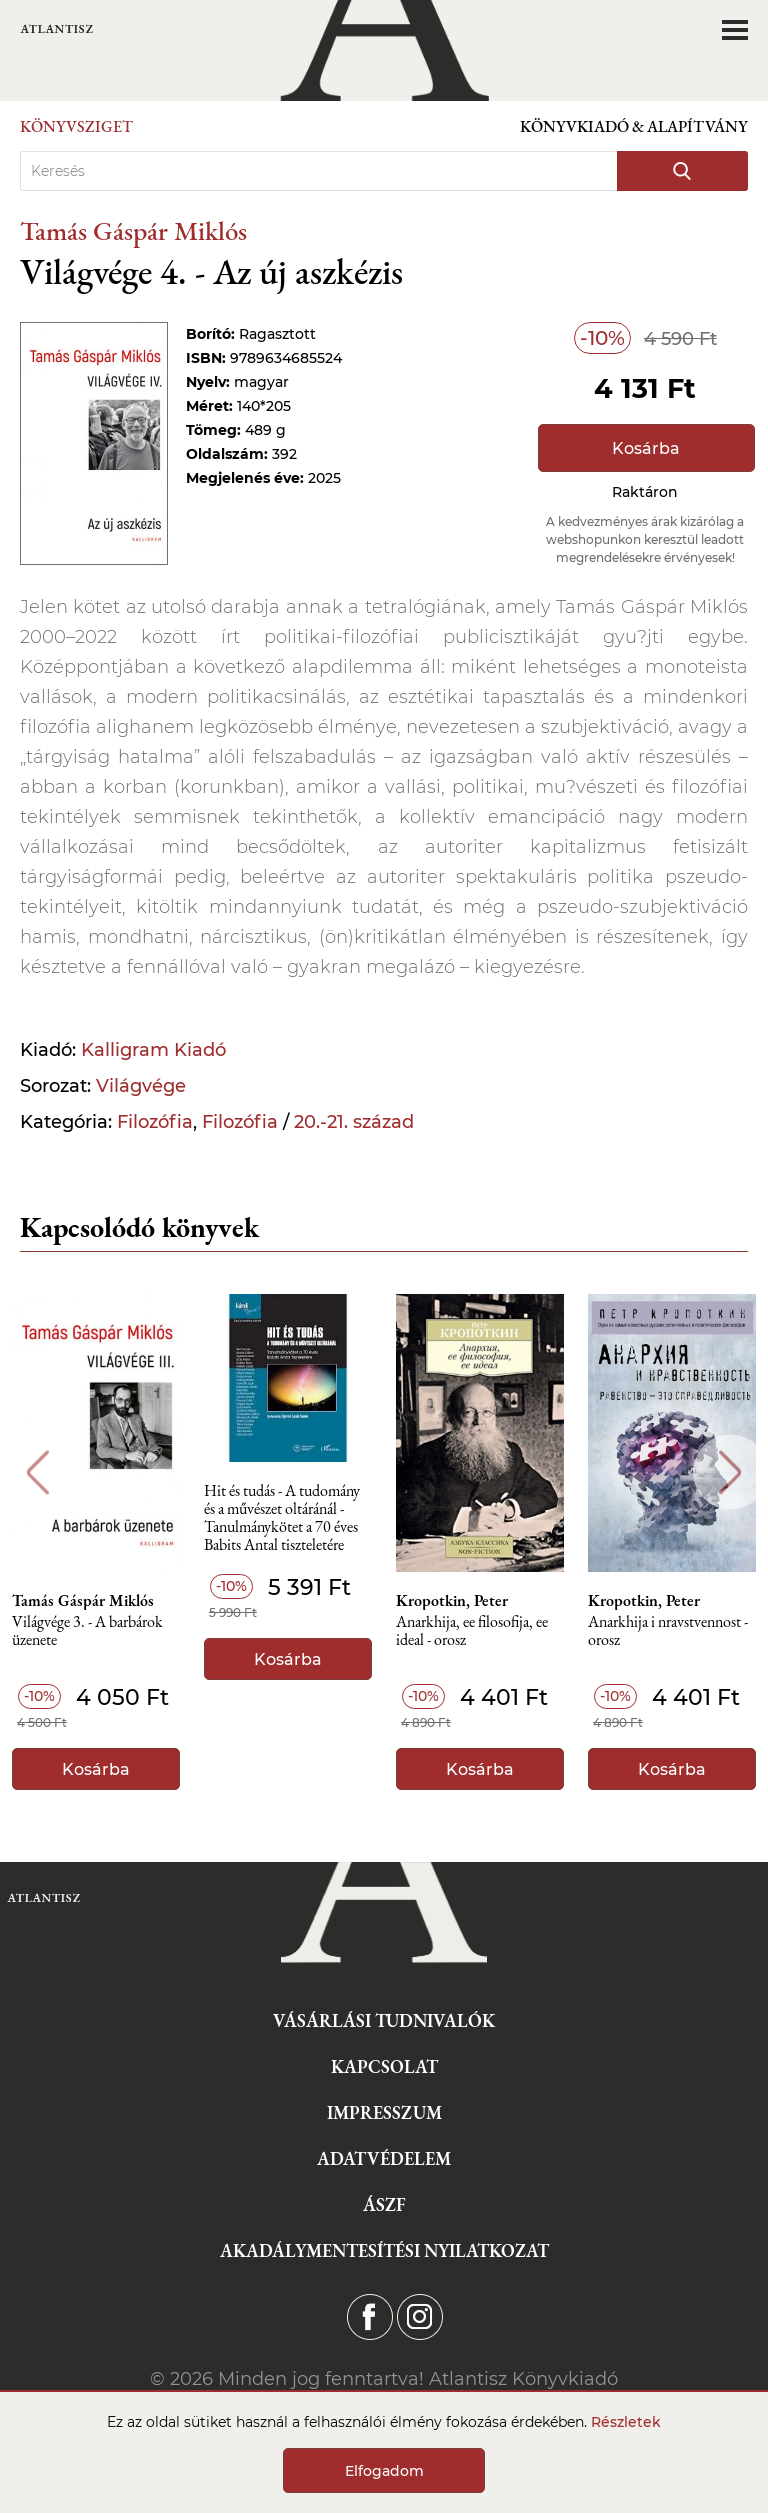 The image size is (768, 2513). What do you see at coordinates (452, 1601) in the screenshot?
I see `Kropotkin, Peter` at bounding box center [452, 1601].